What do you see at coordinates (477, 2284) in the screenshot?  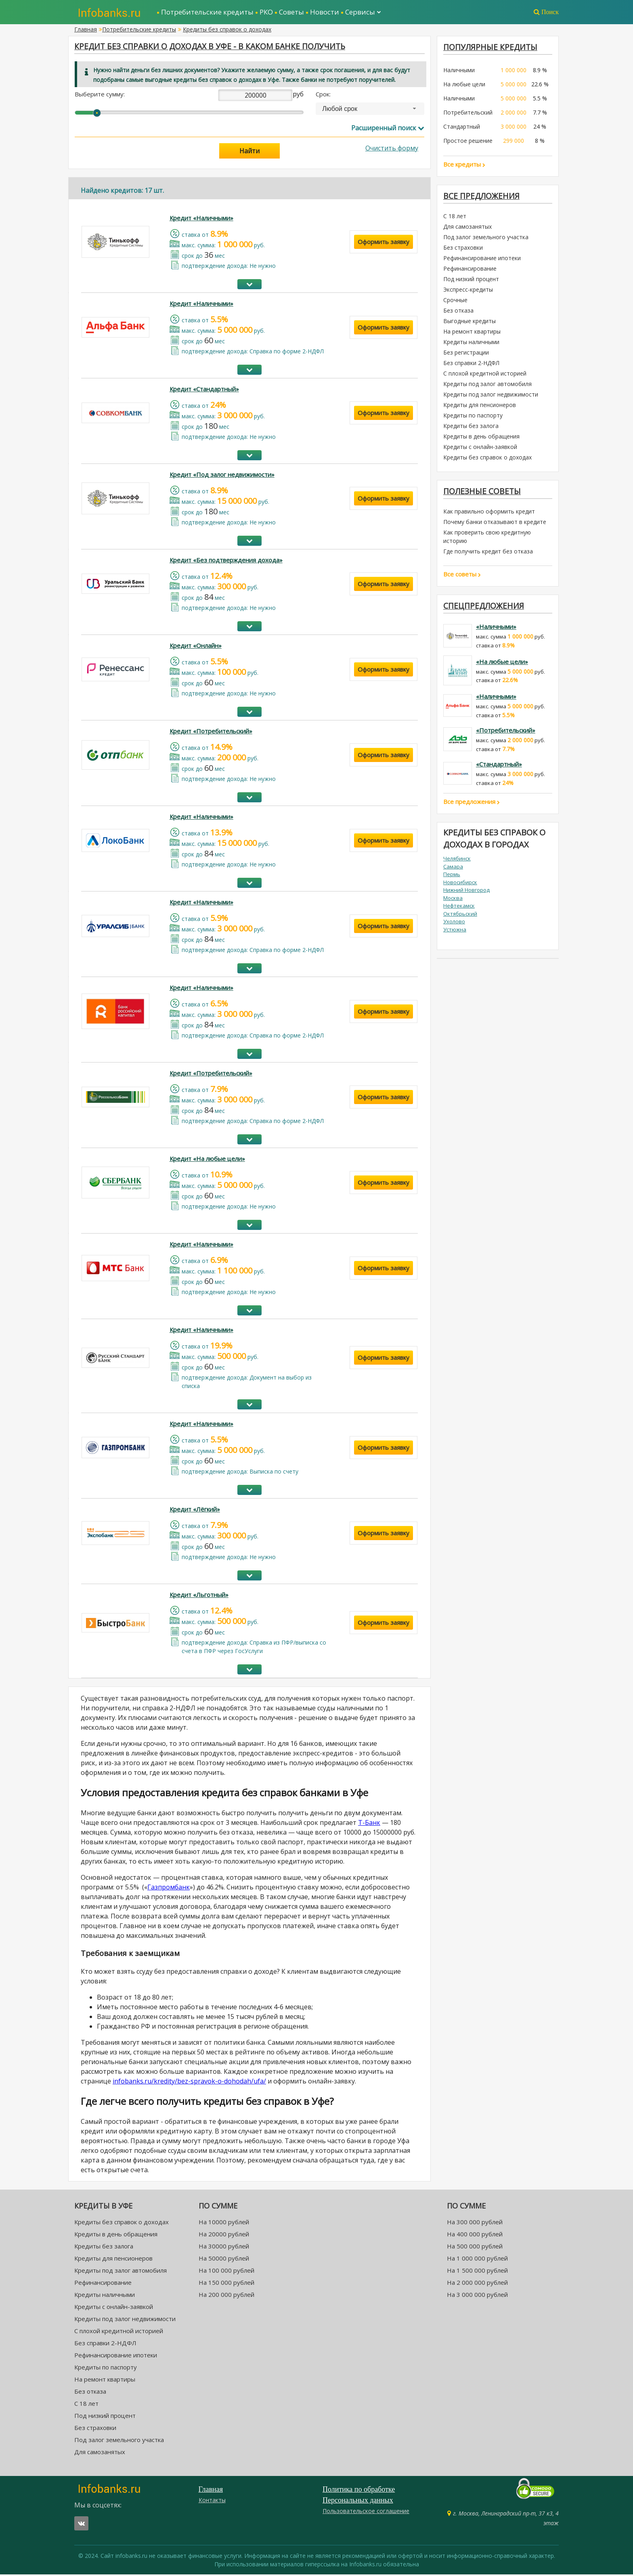 I see `На 2 000 000 рублей` at bounding box center [477, 2284].